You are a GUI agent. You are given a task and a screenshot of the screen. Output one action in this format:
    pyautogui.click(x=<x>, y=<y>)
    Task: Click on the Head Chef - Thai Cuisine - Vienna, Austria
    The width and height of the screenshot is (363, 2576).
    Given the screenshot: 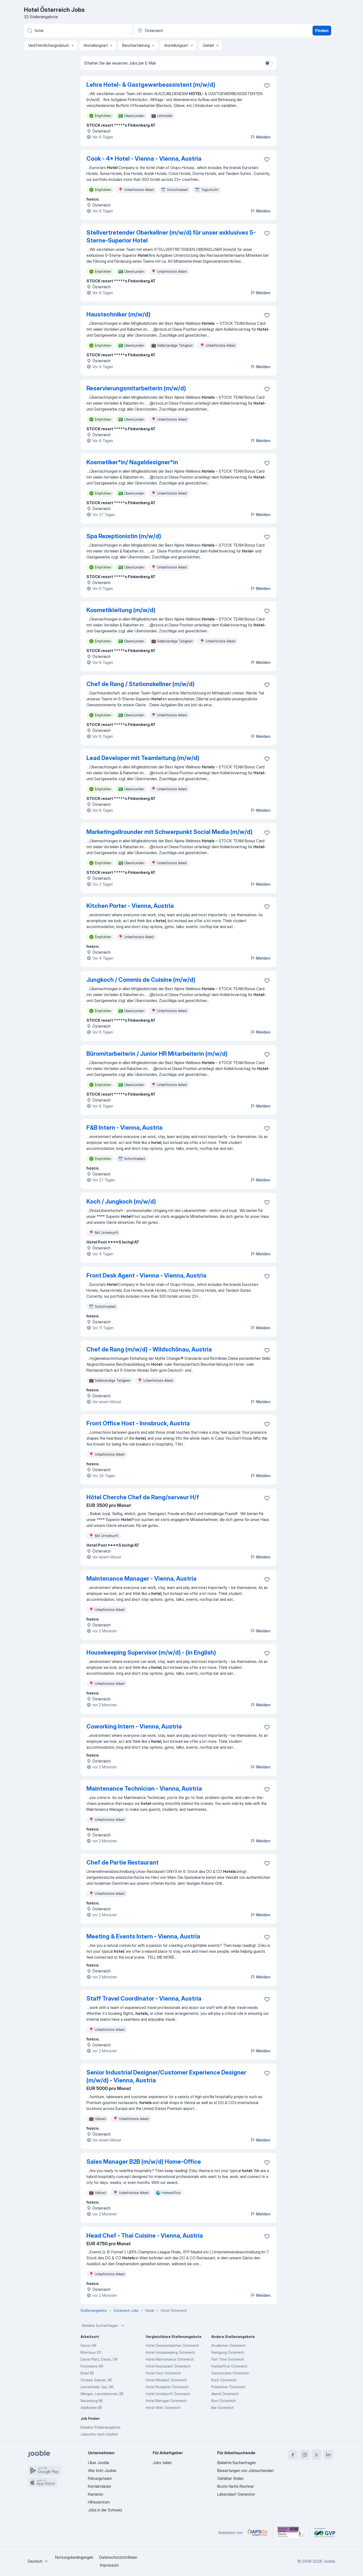 What is the action you would take?
    pyautogui.click(x=144, y=2235)
    